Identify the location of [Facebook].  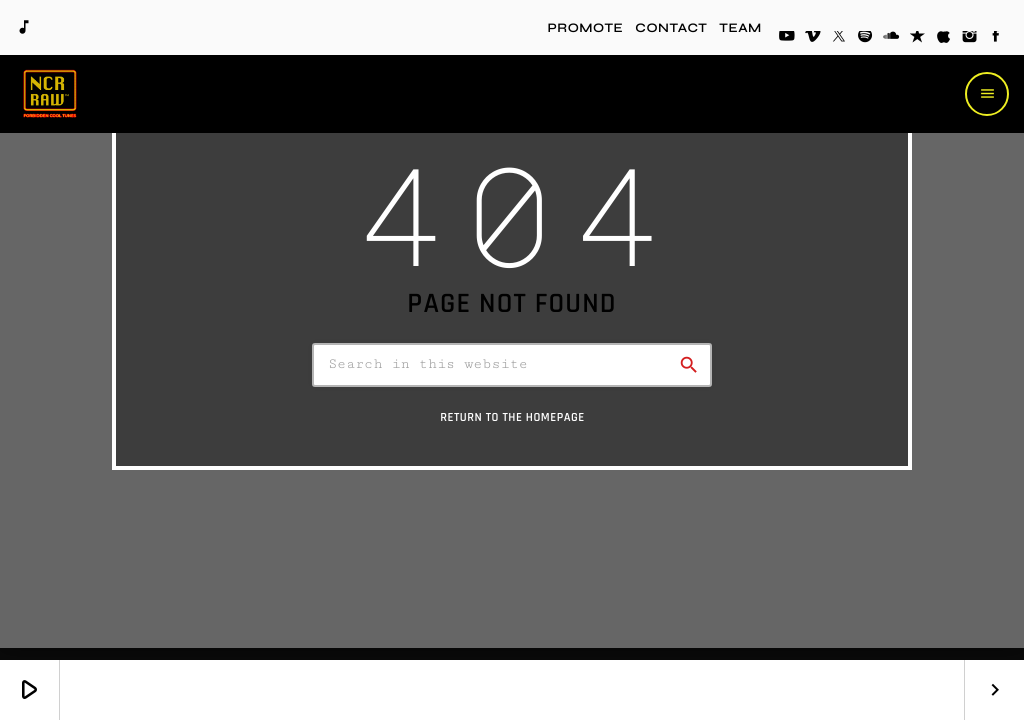
(996, 38).